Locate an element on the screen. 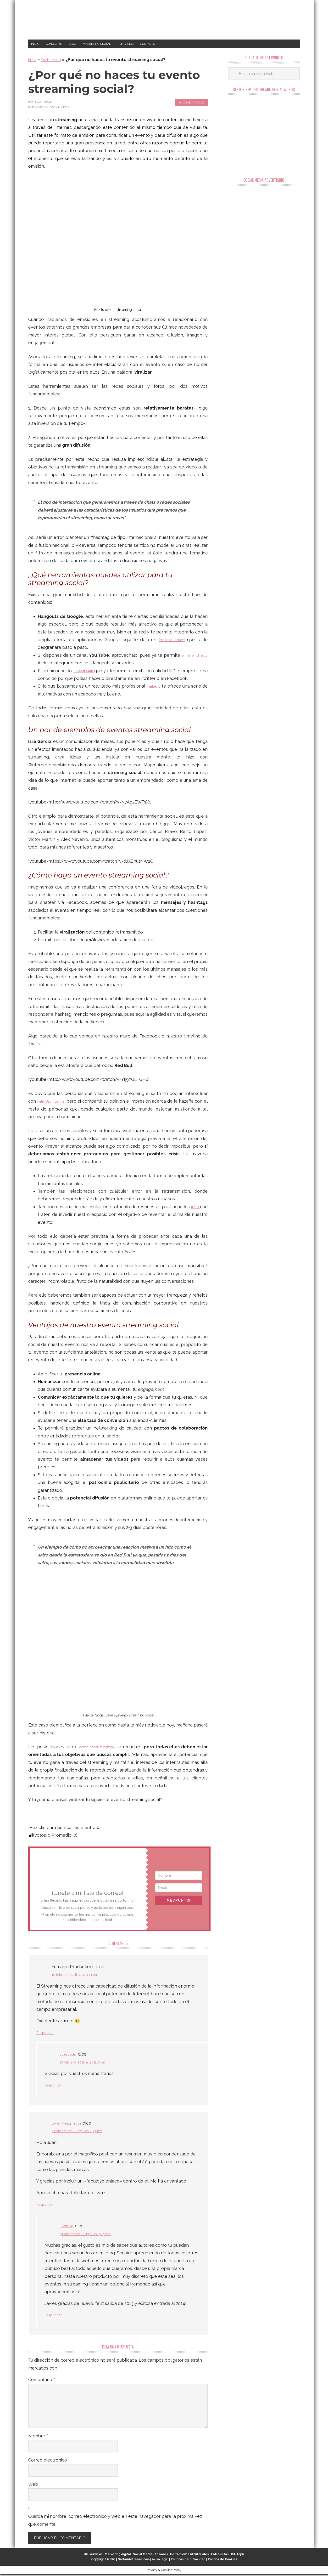  31 diciembre, 2013 a las 5:04 pm is located at coordinates (92, 2235).